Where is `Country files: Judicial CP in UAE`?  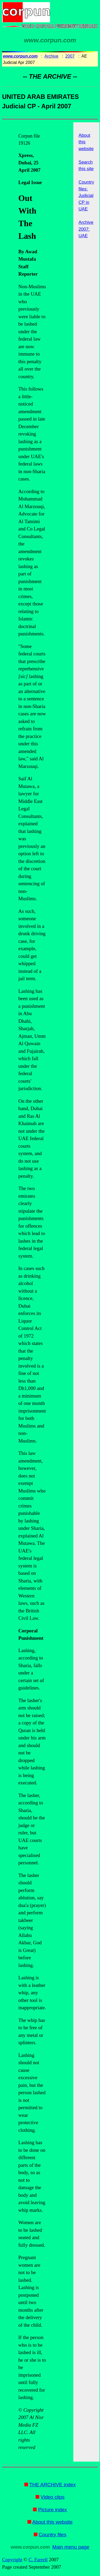
Country files: Judicial CP in UAE is located at coordinates (86, 195).